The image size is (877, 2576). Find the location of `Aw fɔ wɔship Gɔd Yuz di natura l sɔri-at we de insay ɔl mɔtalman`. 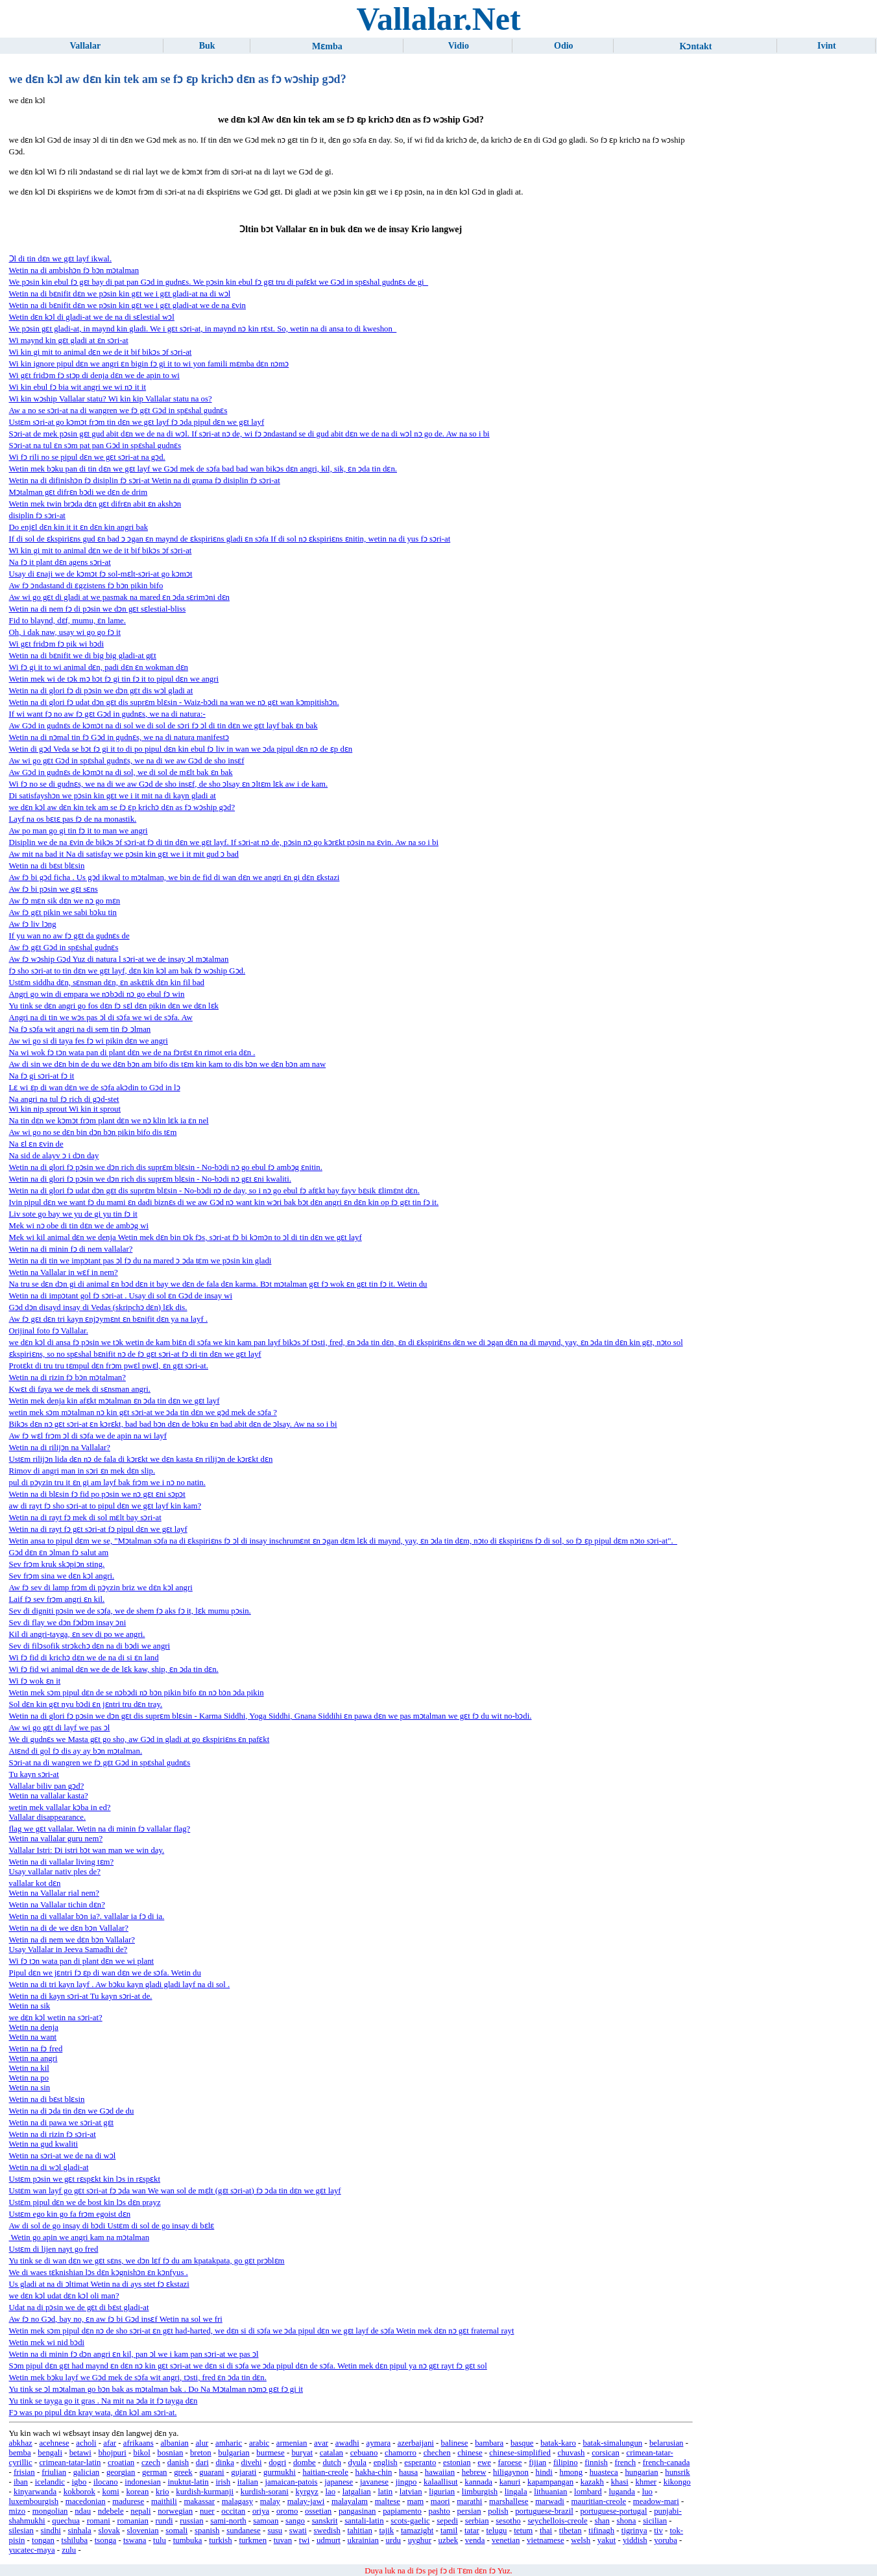

Aw fɔ wɔship Gɔd Yuz di natura l sɔri-at we de insay ɔl mɔtalman is located at coordinates (119, 959).